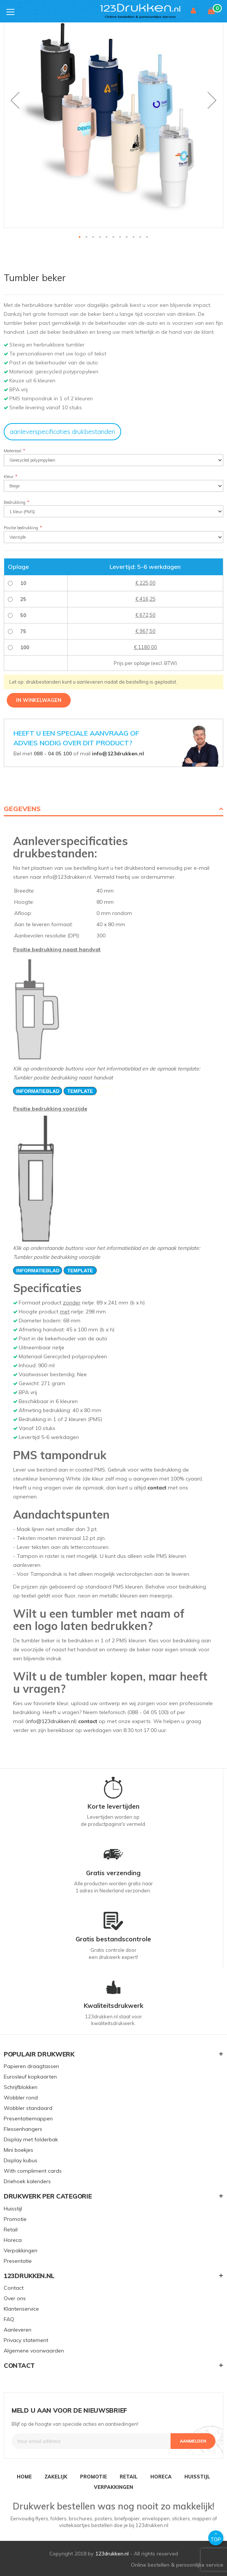 This screenshot has width=227, height=2576. I want to click on Presentatiemappen, so click(28, 2118).